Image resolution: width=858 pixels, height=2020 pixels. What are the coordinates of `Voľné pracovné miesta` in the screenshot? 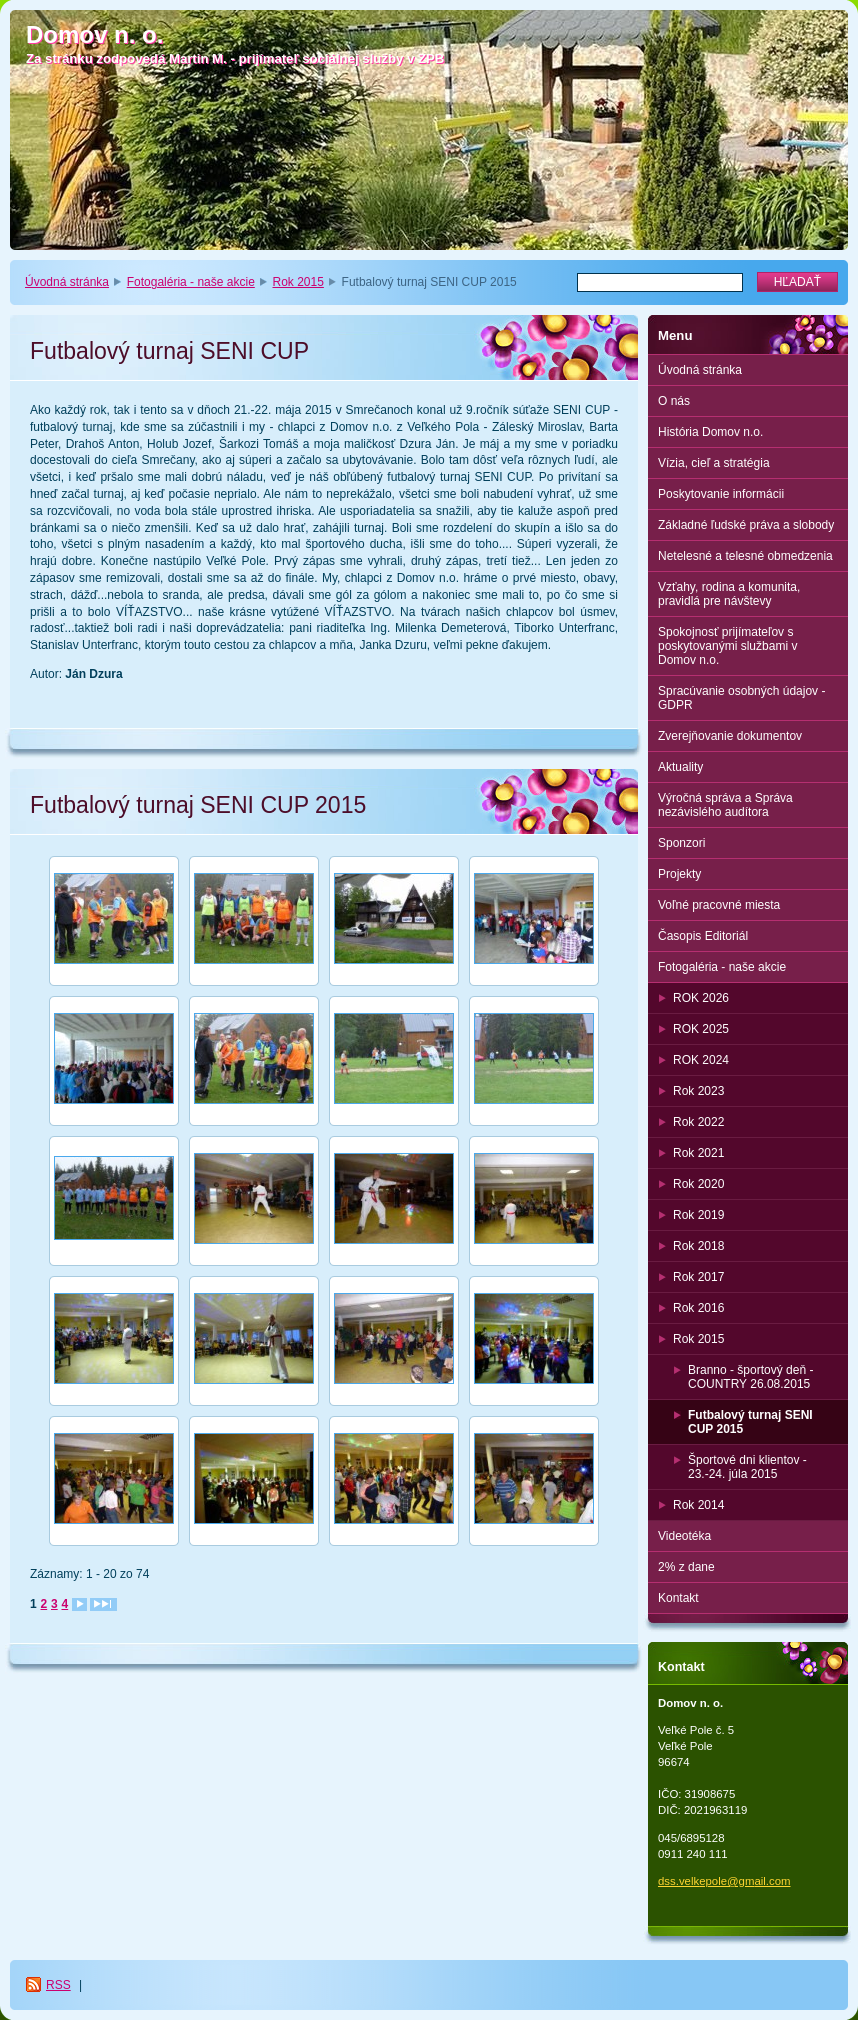 It's located at (719, 905).